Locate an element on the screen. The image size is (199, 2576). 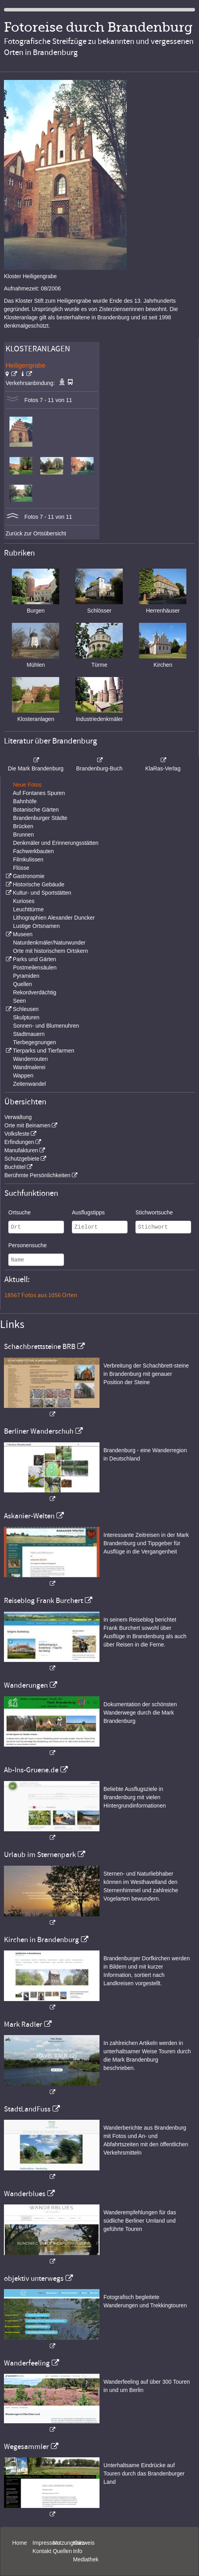
Denkmäler und Erinnerungsstätten is located at coordinates (55, 843).